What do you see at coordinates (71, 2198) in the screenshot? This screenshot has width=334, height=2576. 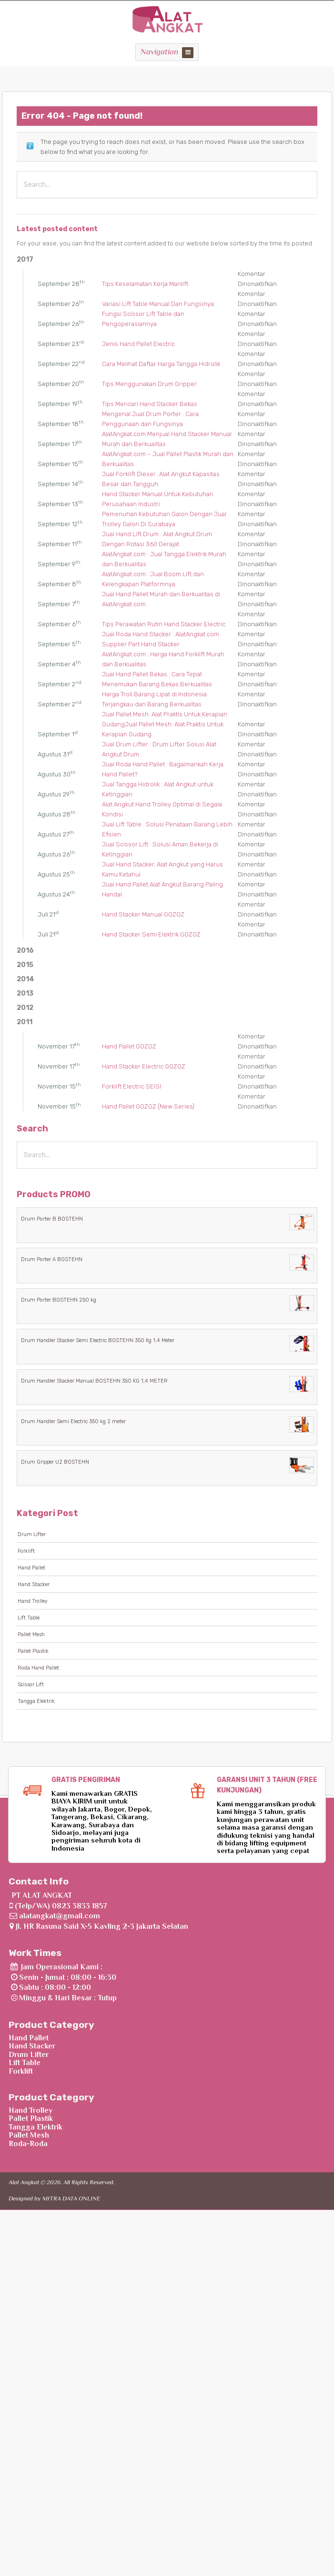 I see `MITRA DATA ONLINE` at bounding box center [71, 2198].